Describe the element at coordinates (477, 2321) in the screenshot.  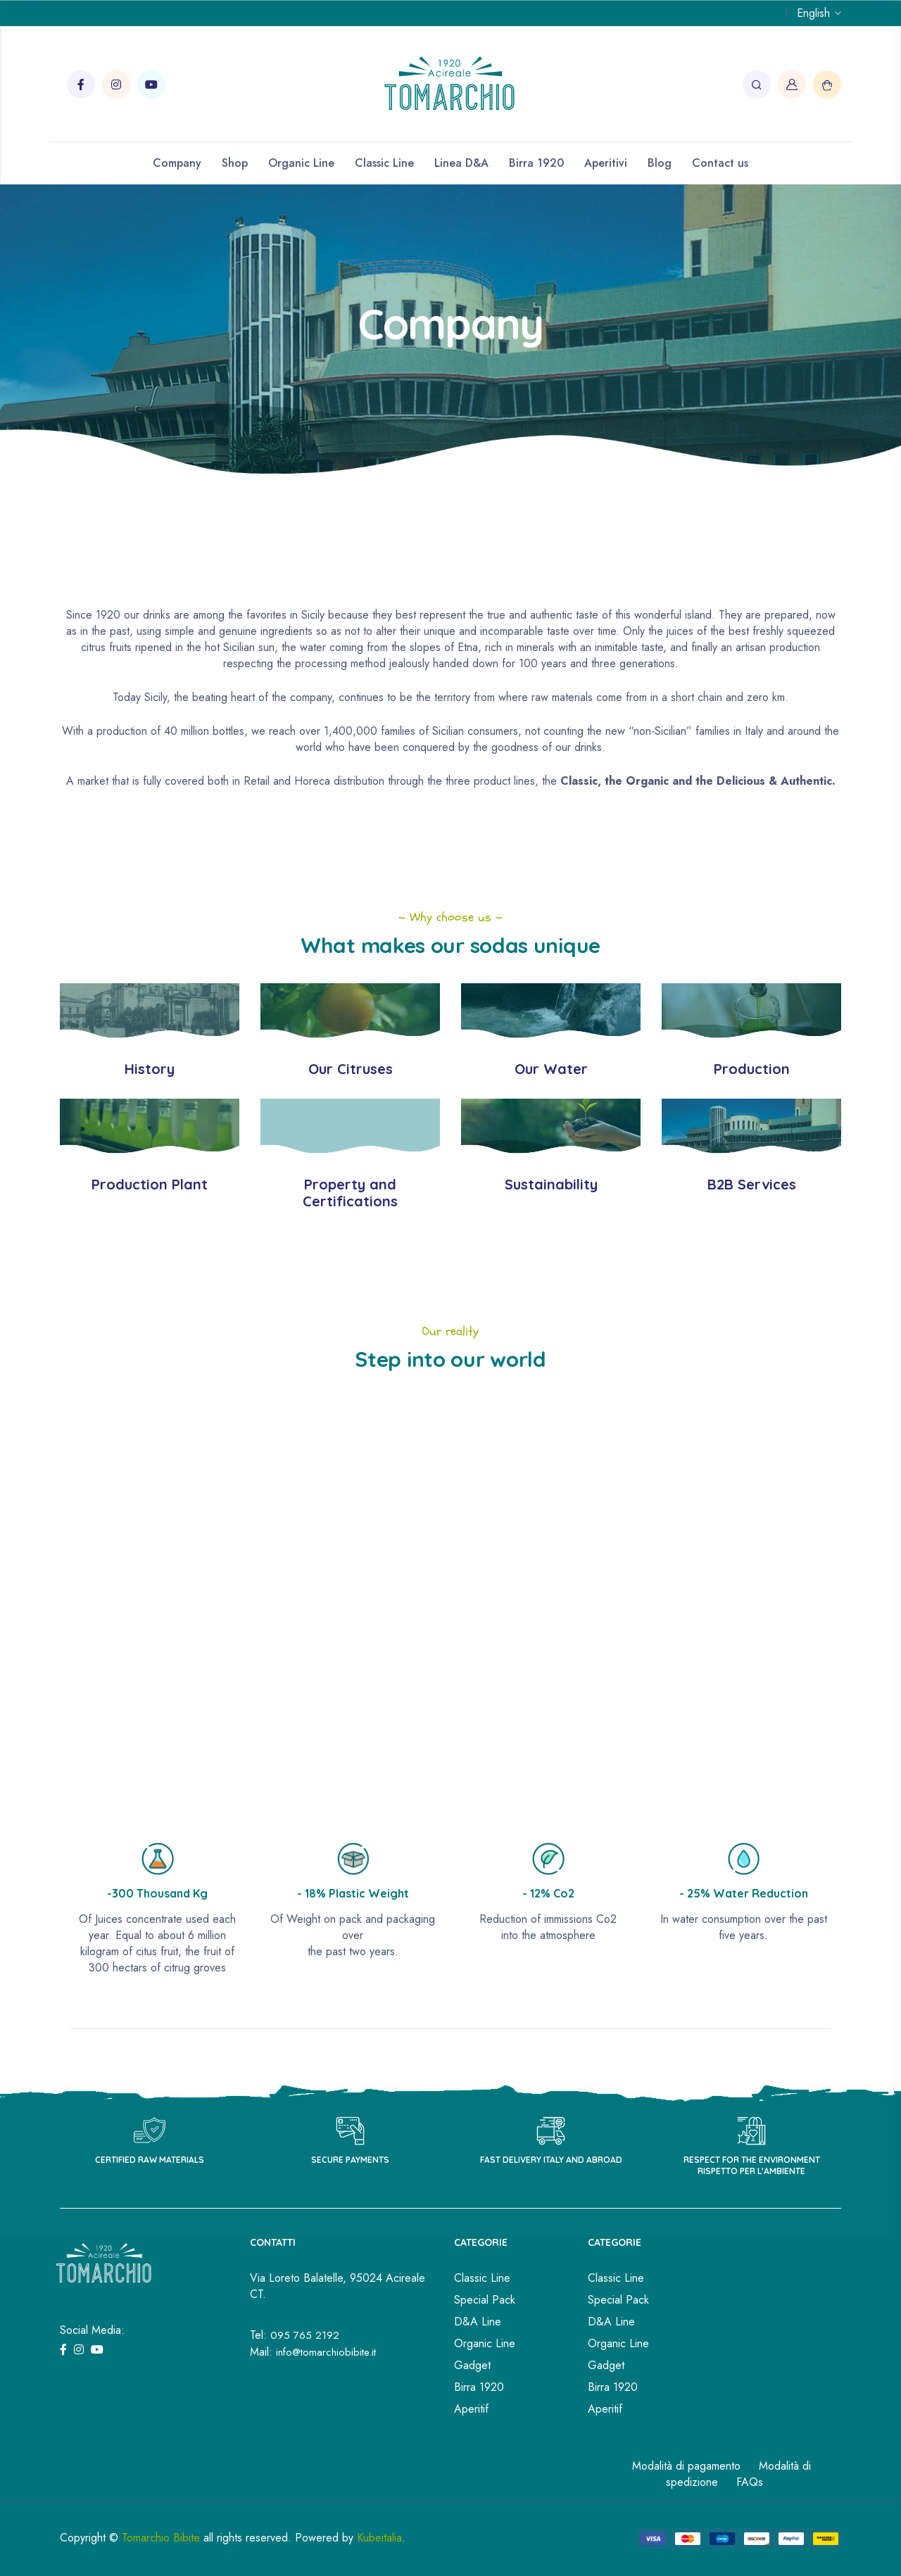
I see `D&A Line` at that location.